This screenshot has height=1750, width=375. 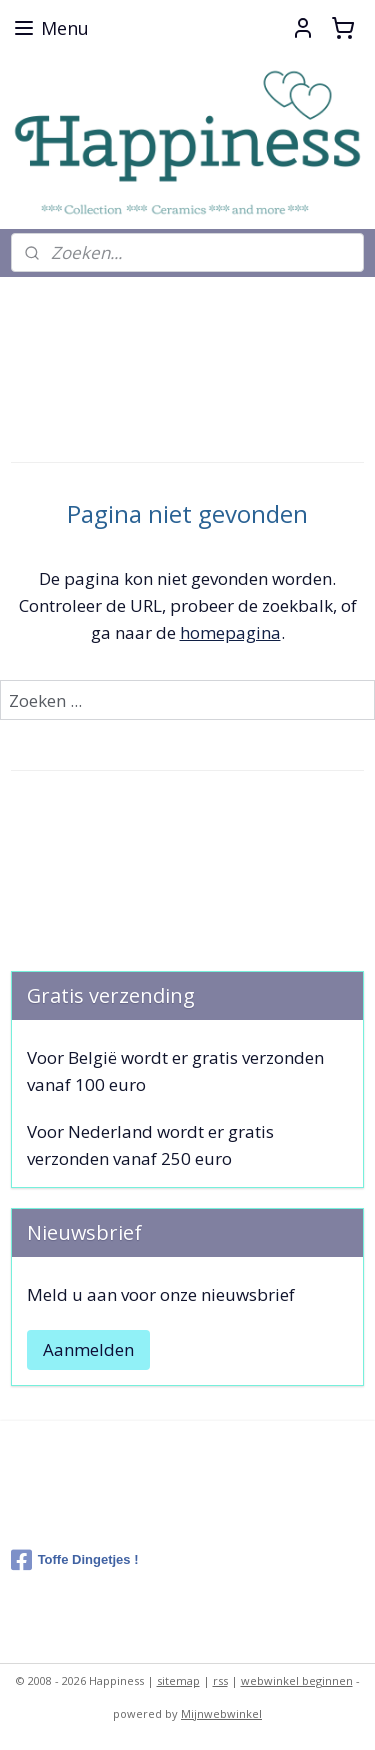 I want to click on rss, so click(x=220, y=1680).